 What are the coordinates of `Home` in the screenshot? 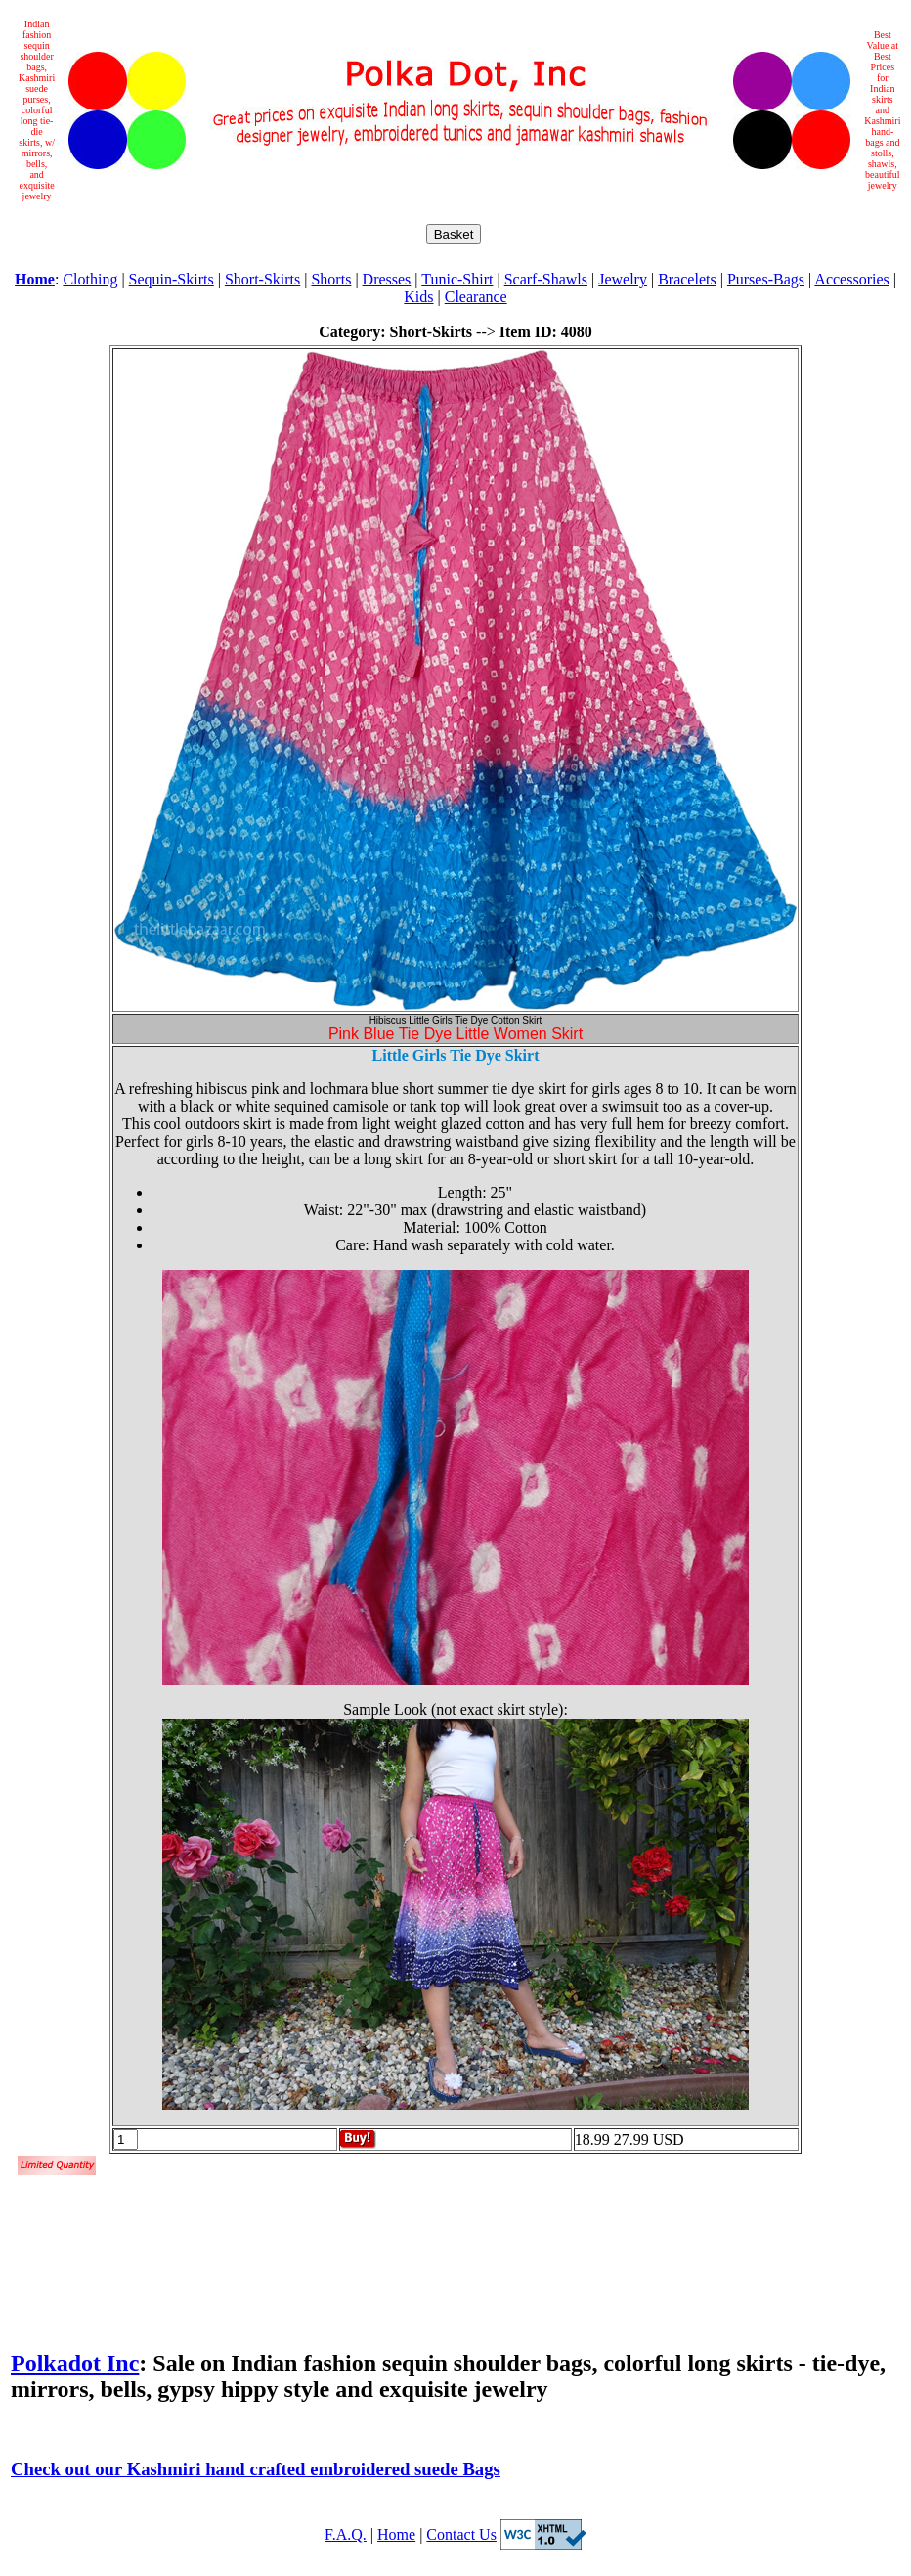 It's located at (396, 2534).